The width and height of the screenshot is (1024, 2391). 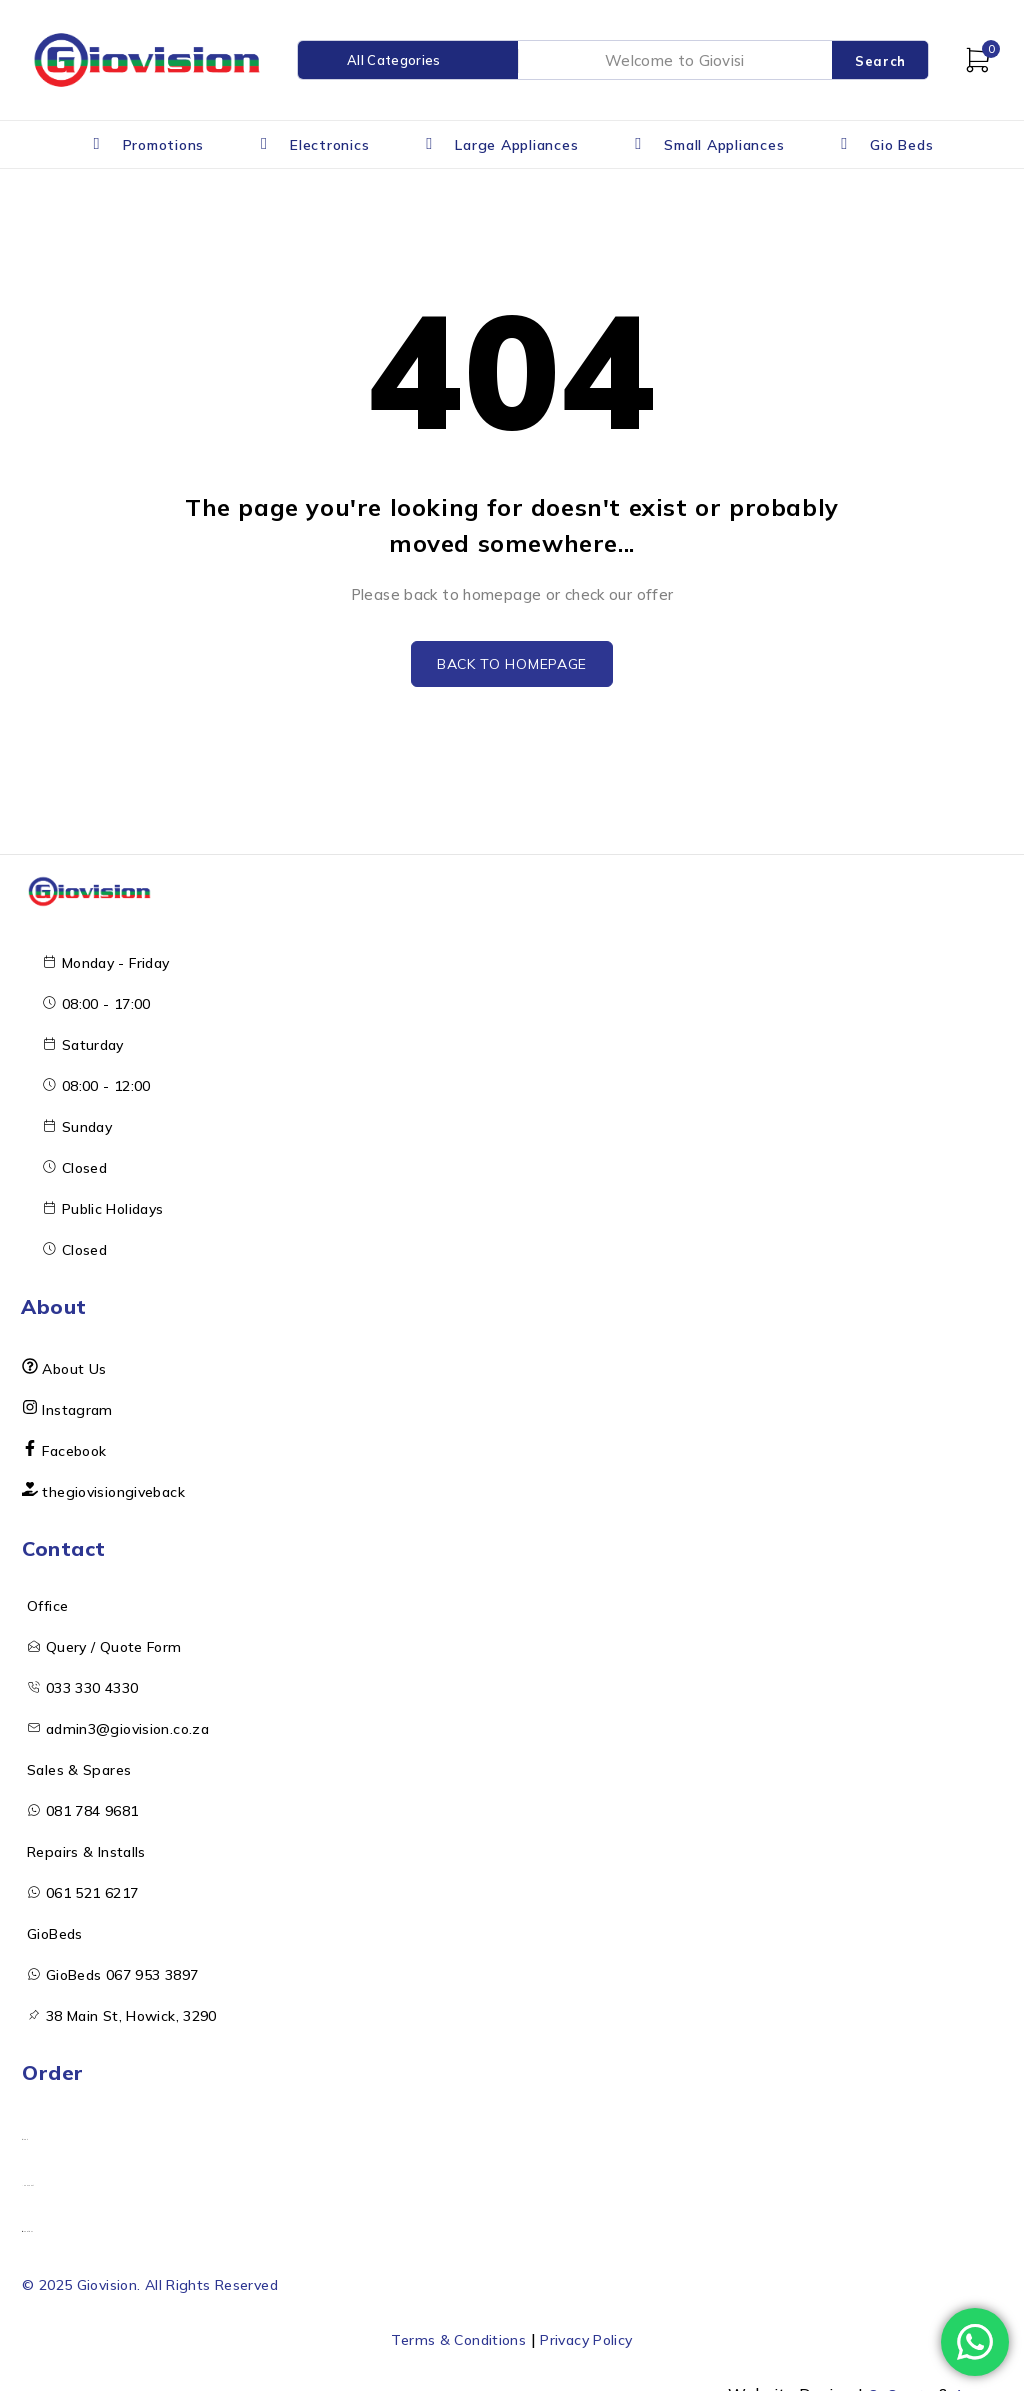 I want to click on Search, so click(x=880, y=61).